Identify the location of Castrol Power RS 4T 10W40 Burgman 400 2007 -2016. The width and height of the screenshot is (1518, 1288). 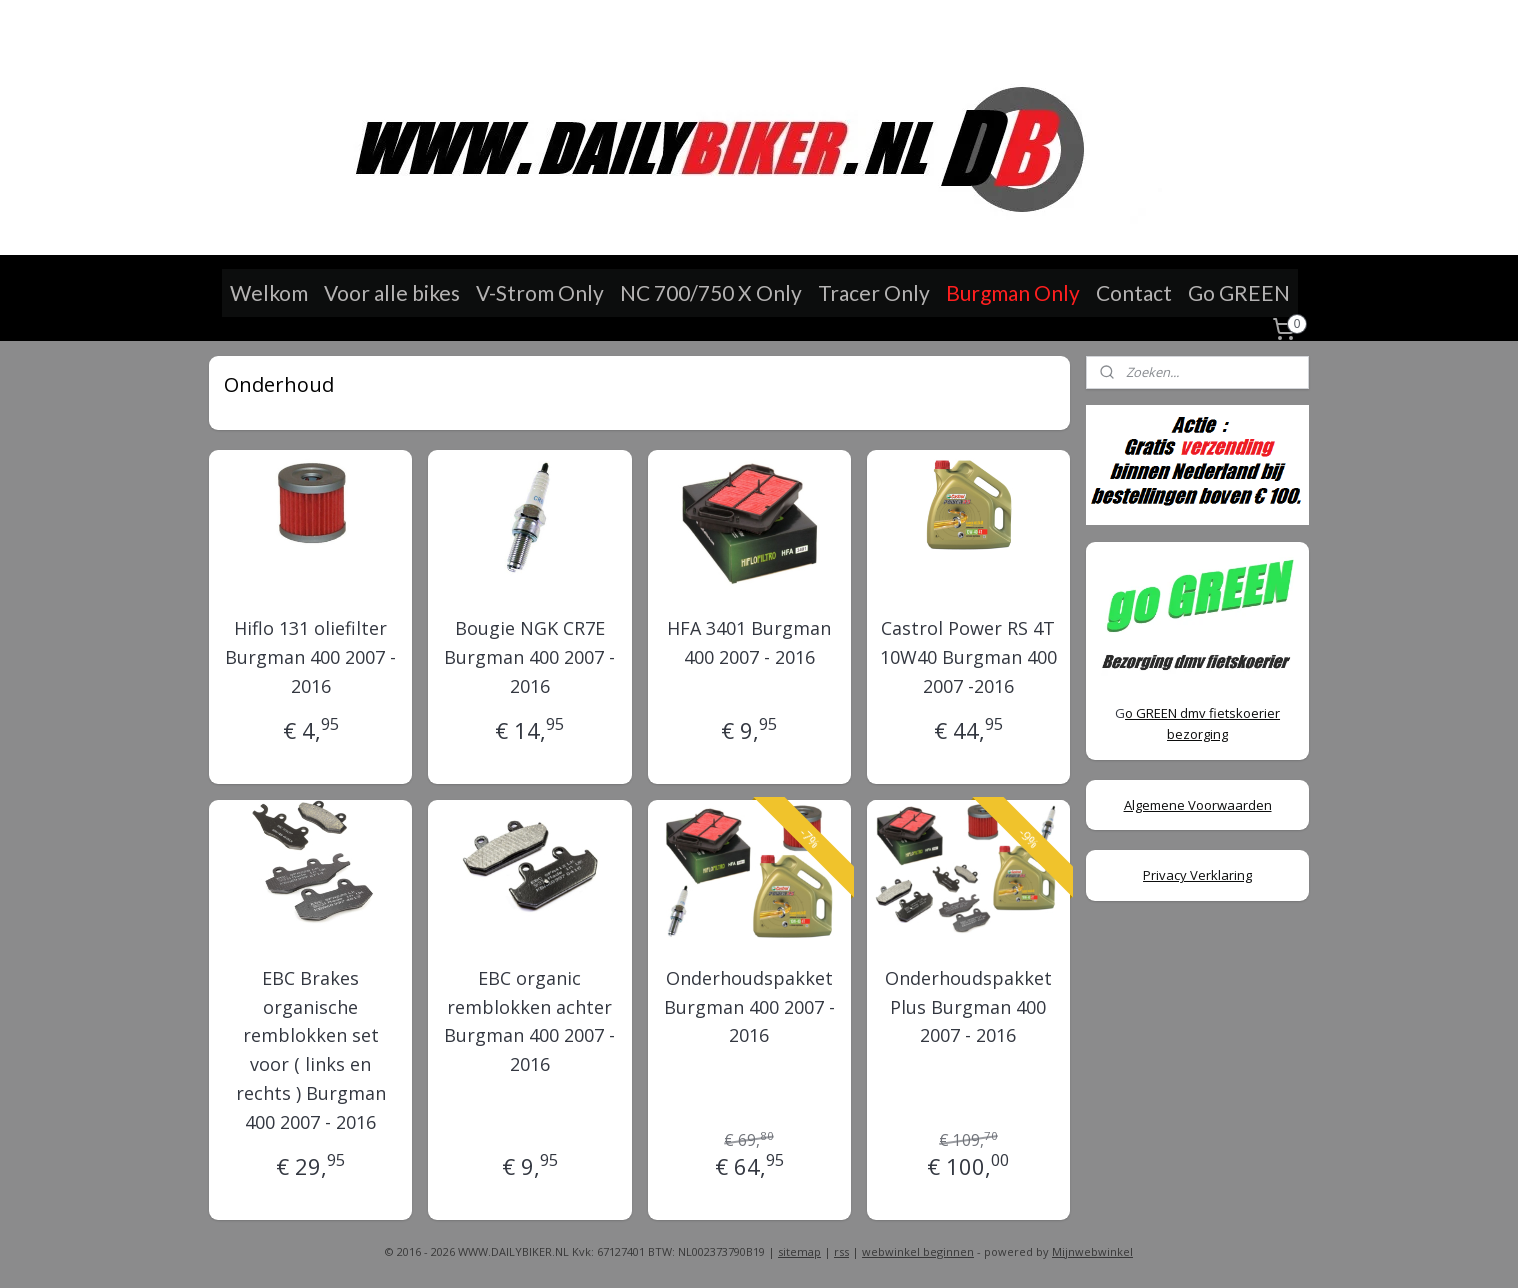
(968, 657).